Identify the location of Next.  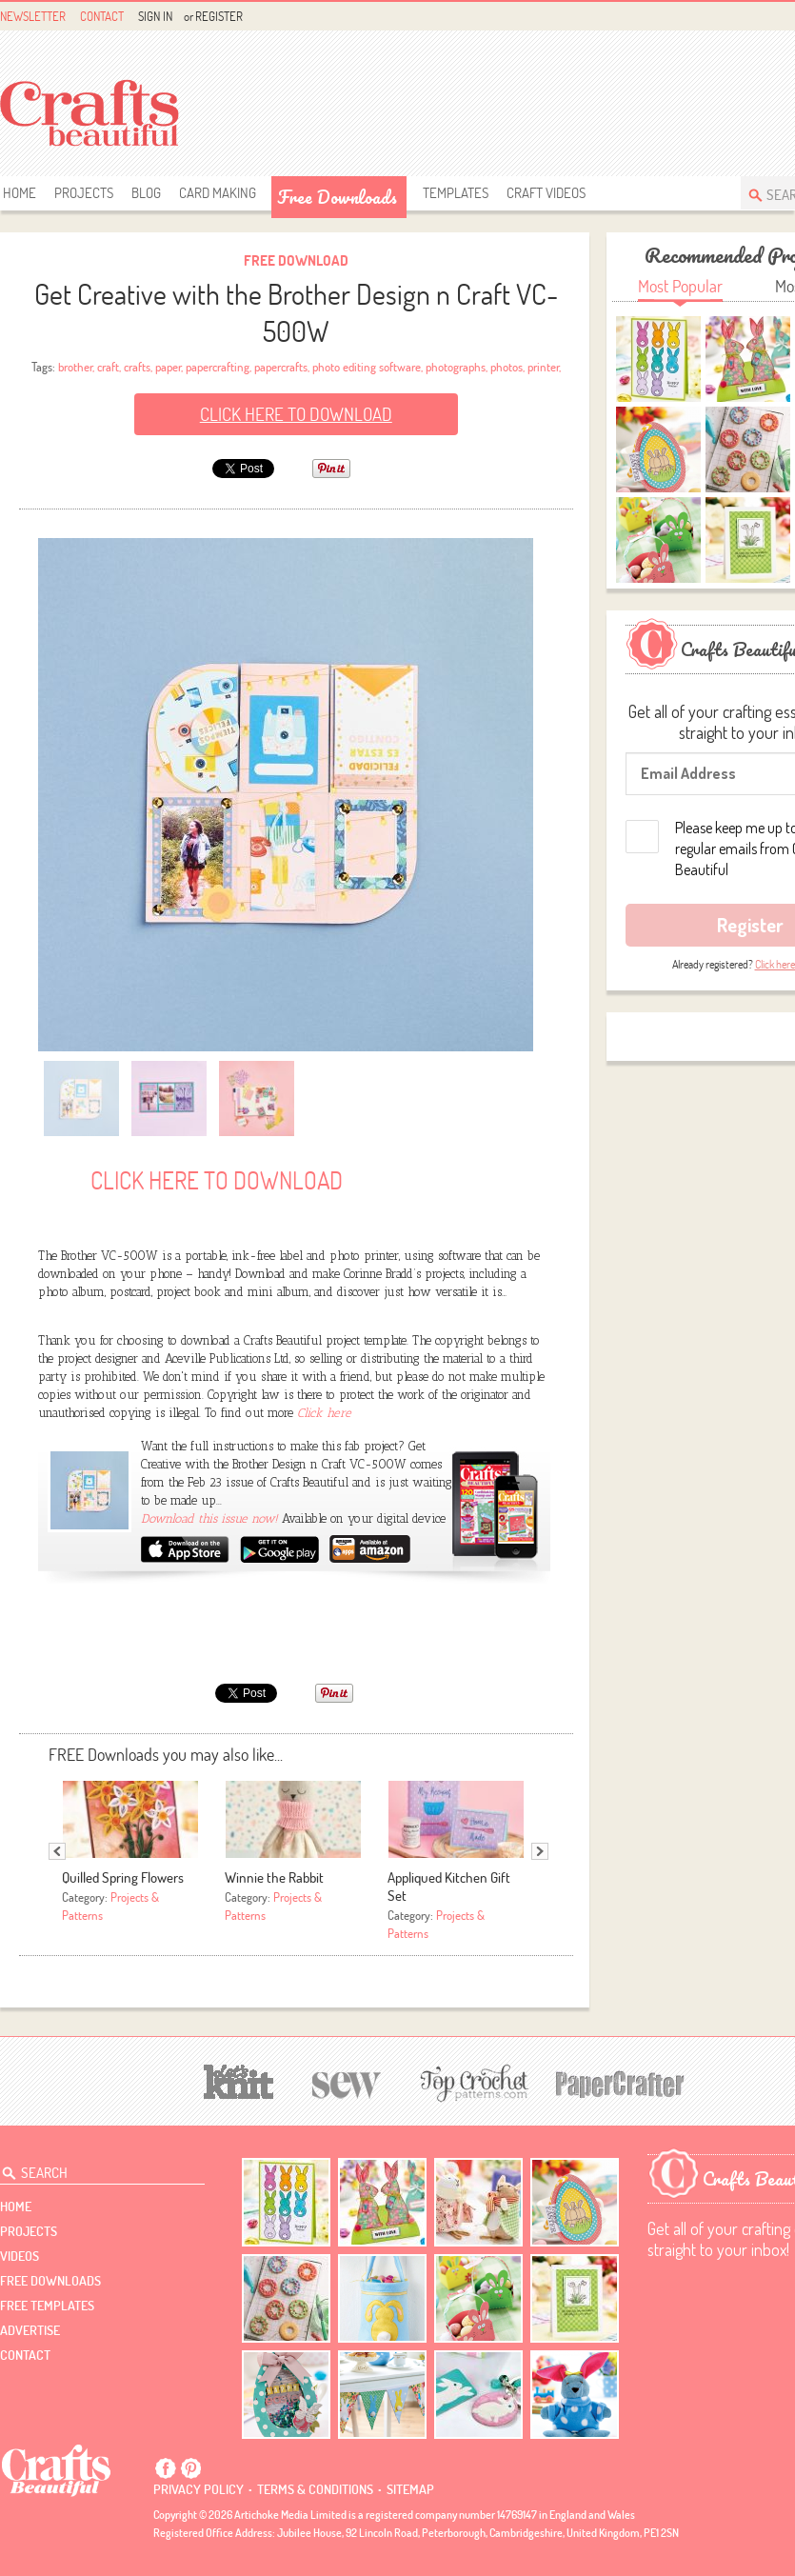
(539, 1851).